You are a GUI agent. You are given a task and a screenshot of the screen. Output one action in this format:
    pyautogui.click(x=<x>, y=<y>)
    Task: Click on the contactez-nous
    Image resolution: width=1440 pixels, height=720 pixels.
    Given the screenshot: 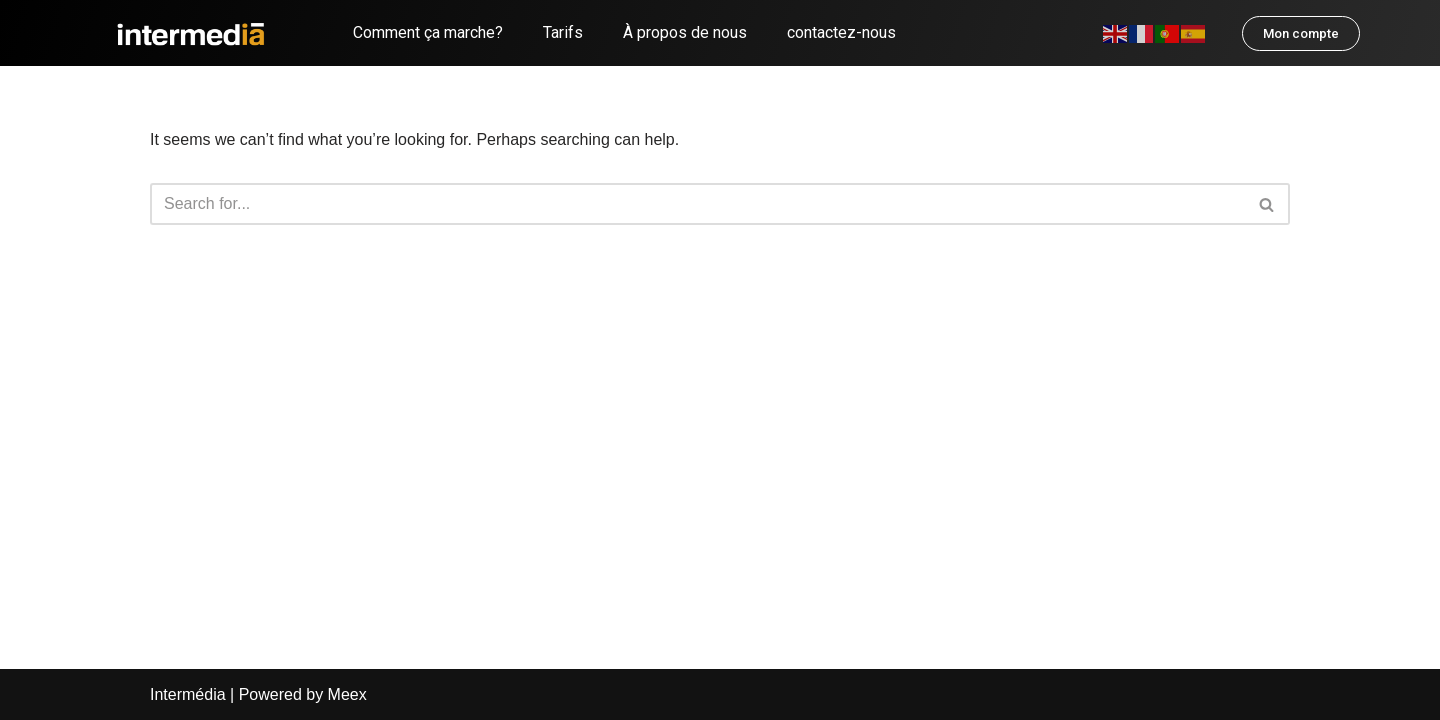 What is the action you would take?
    pyautogui.click(x=841, y=32)
    